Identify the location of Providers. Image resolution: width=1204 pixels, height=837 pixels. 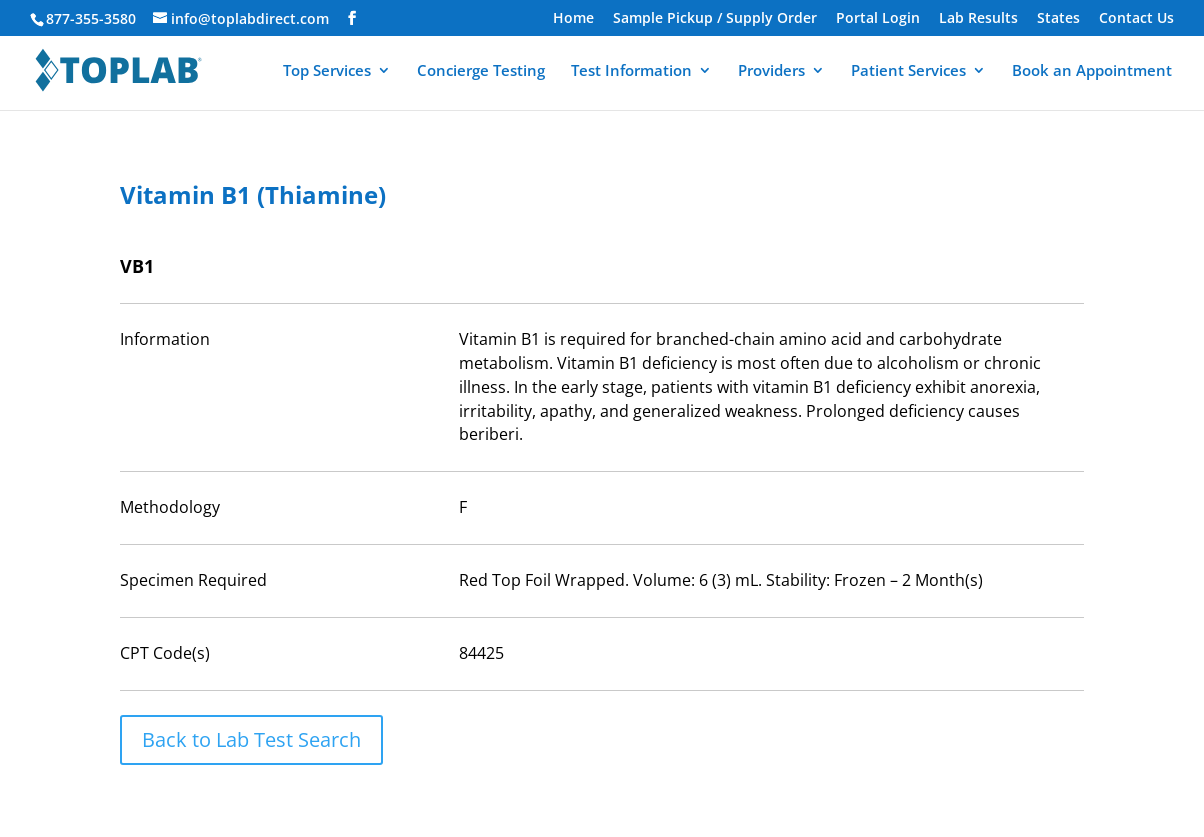
(771, 71).